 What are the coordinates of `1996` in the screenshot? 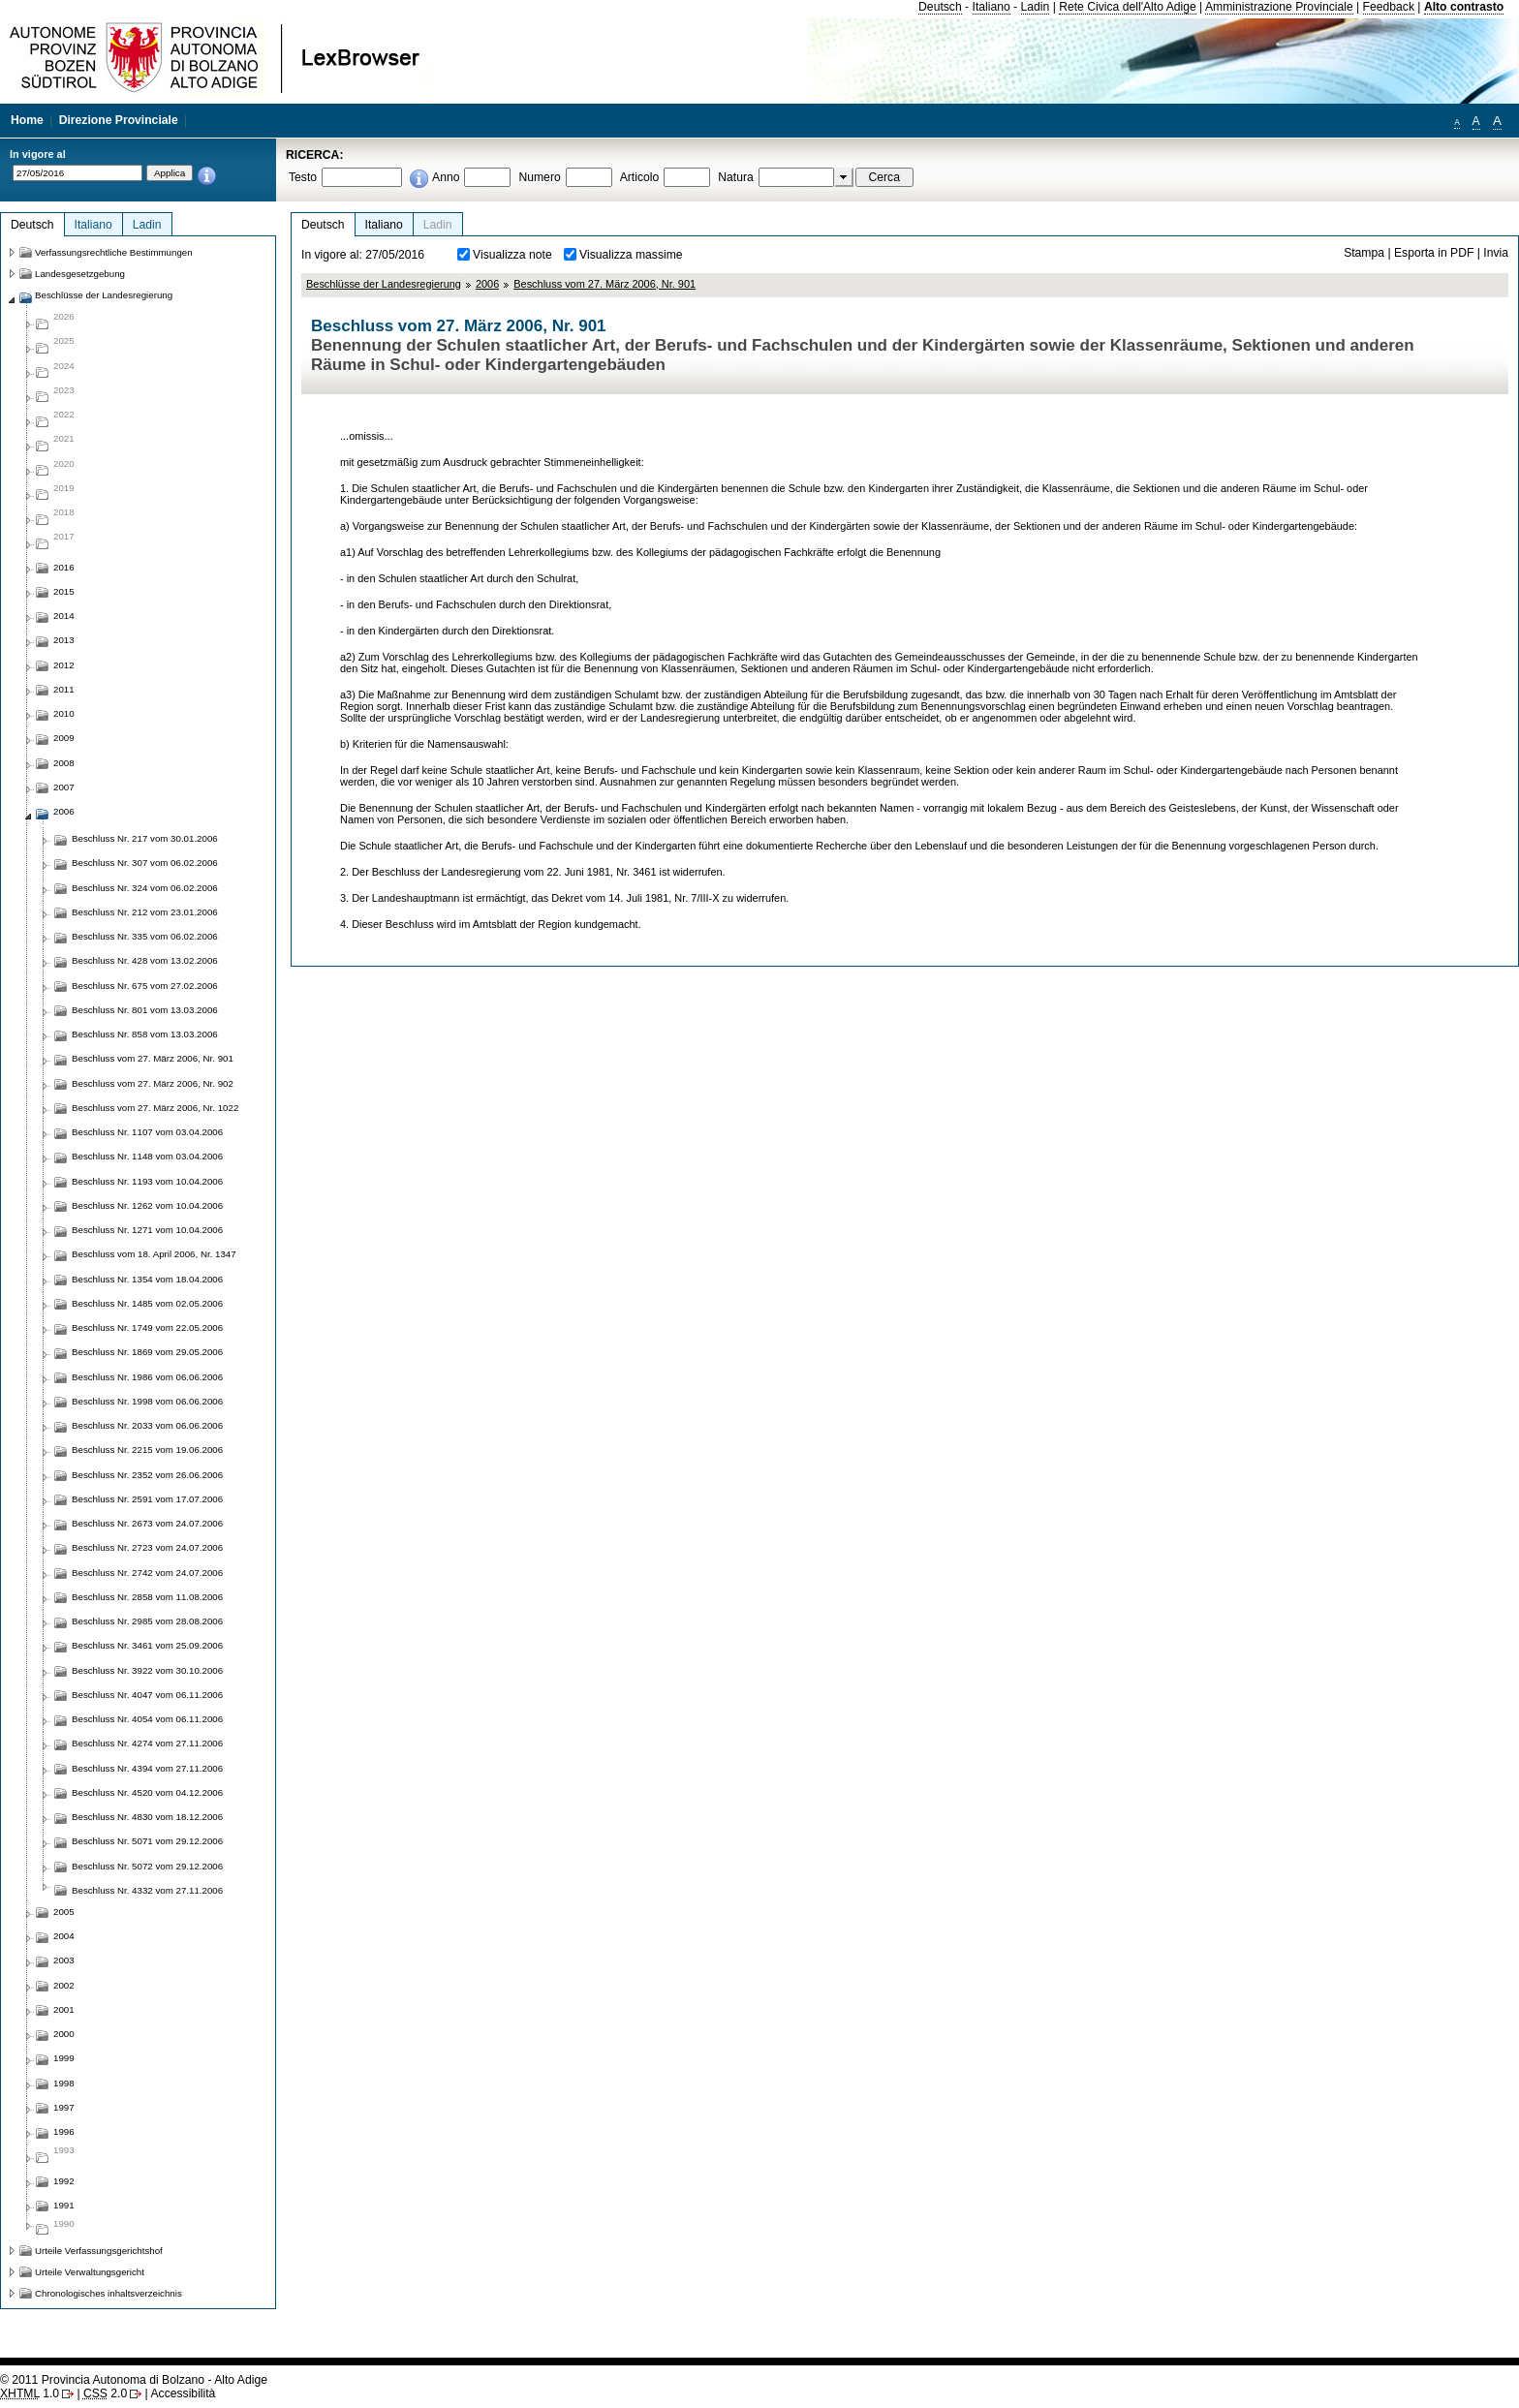 It's located at (64, 2131).